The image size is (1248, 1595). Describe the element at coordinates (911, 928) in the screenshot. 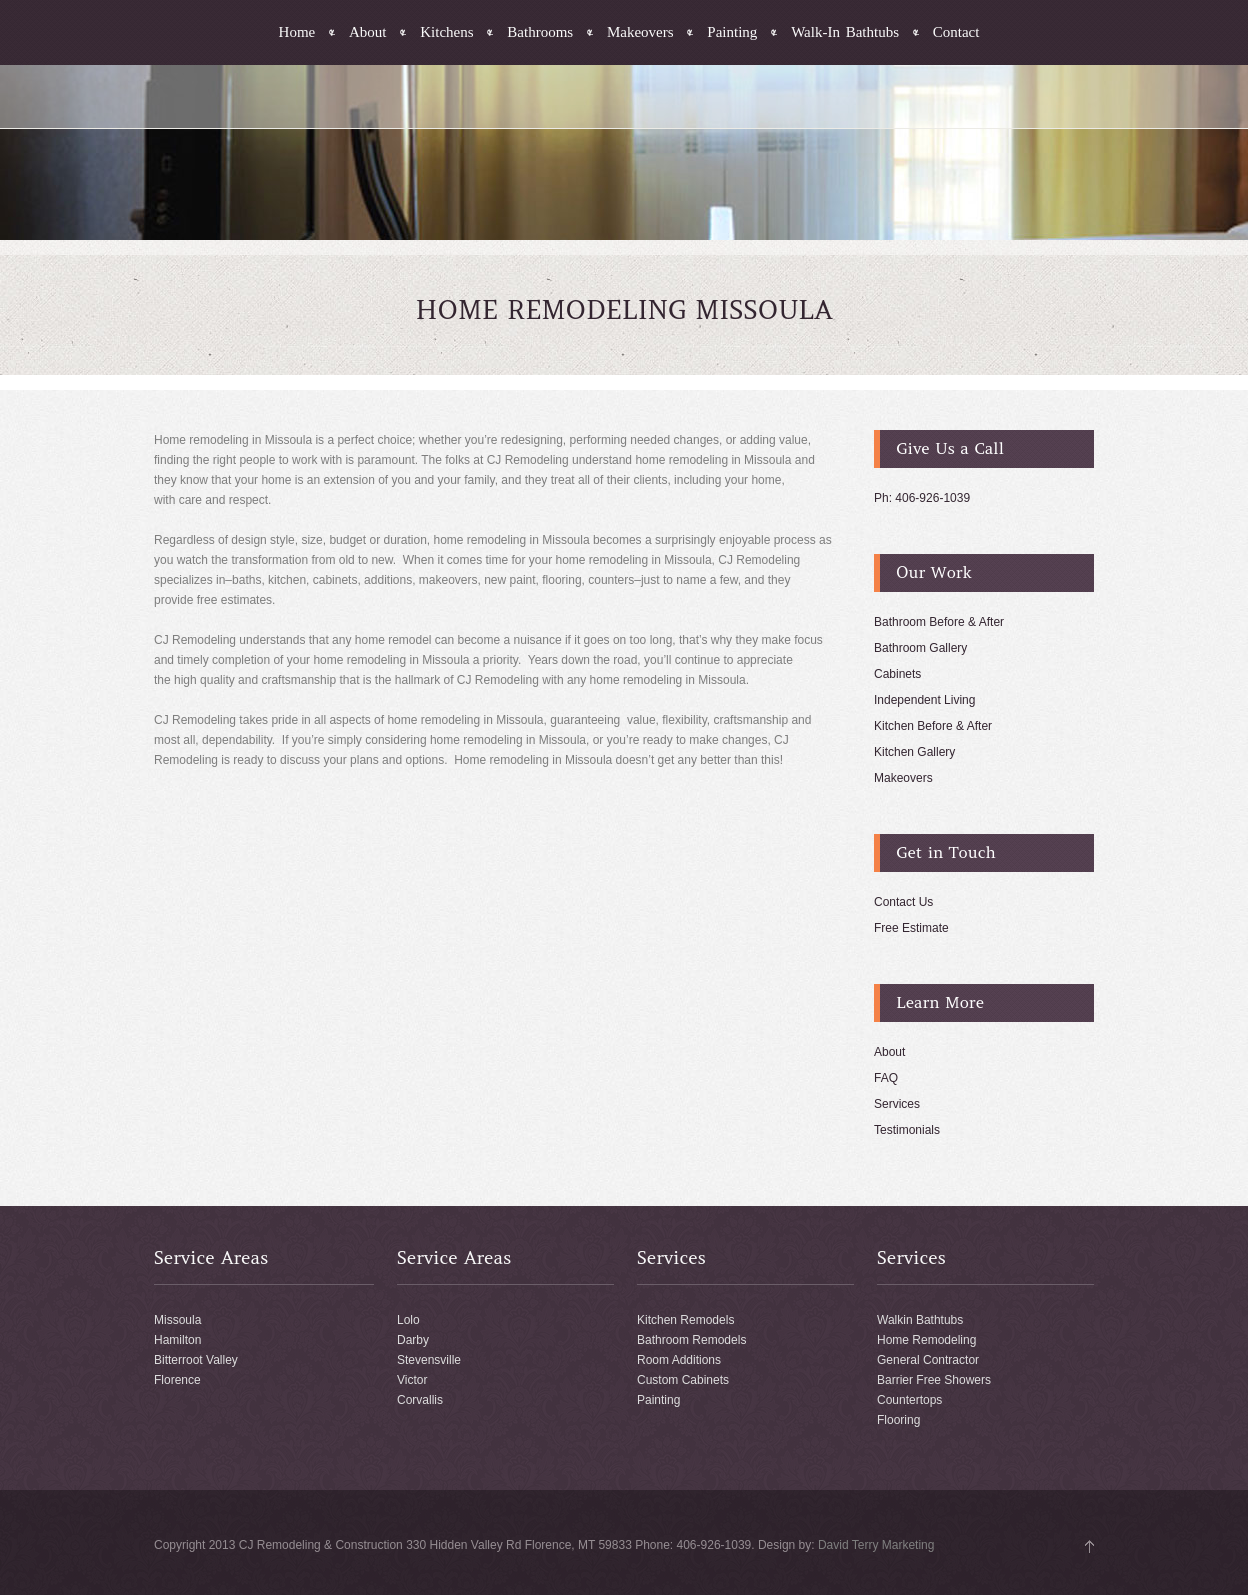

I see `Free Estimate` at that location.